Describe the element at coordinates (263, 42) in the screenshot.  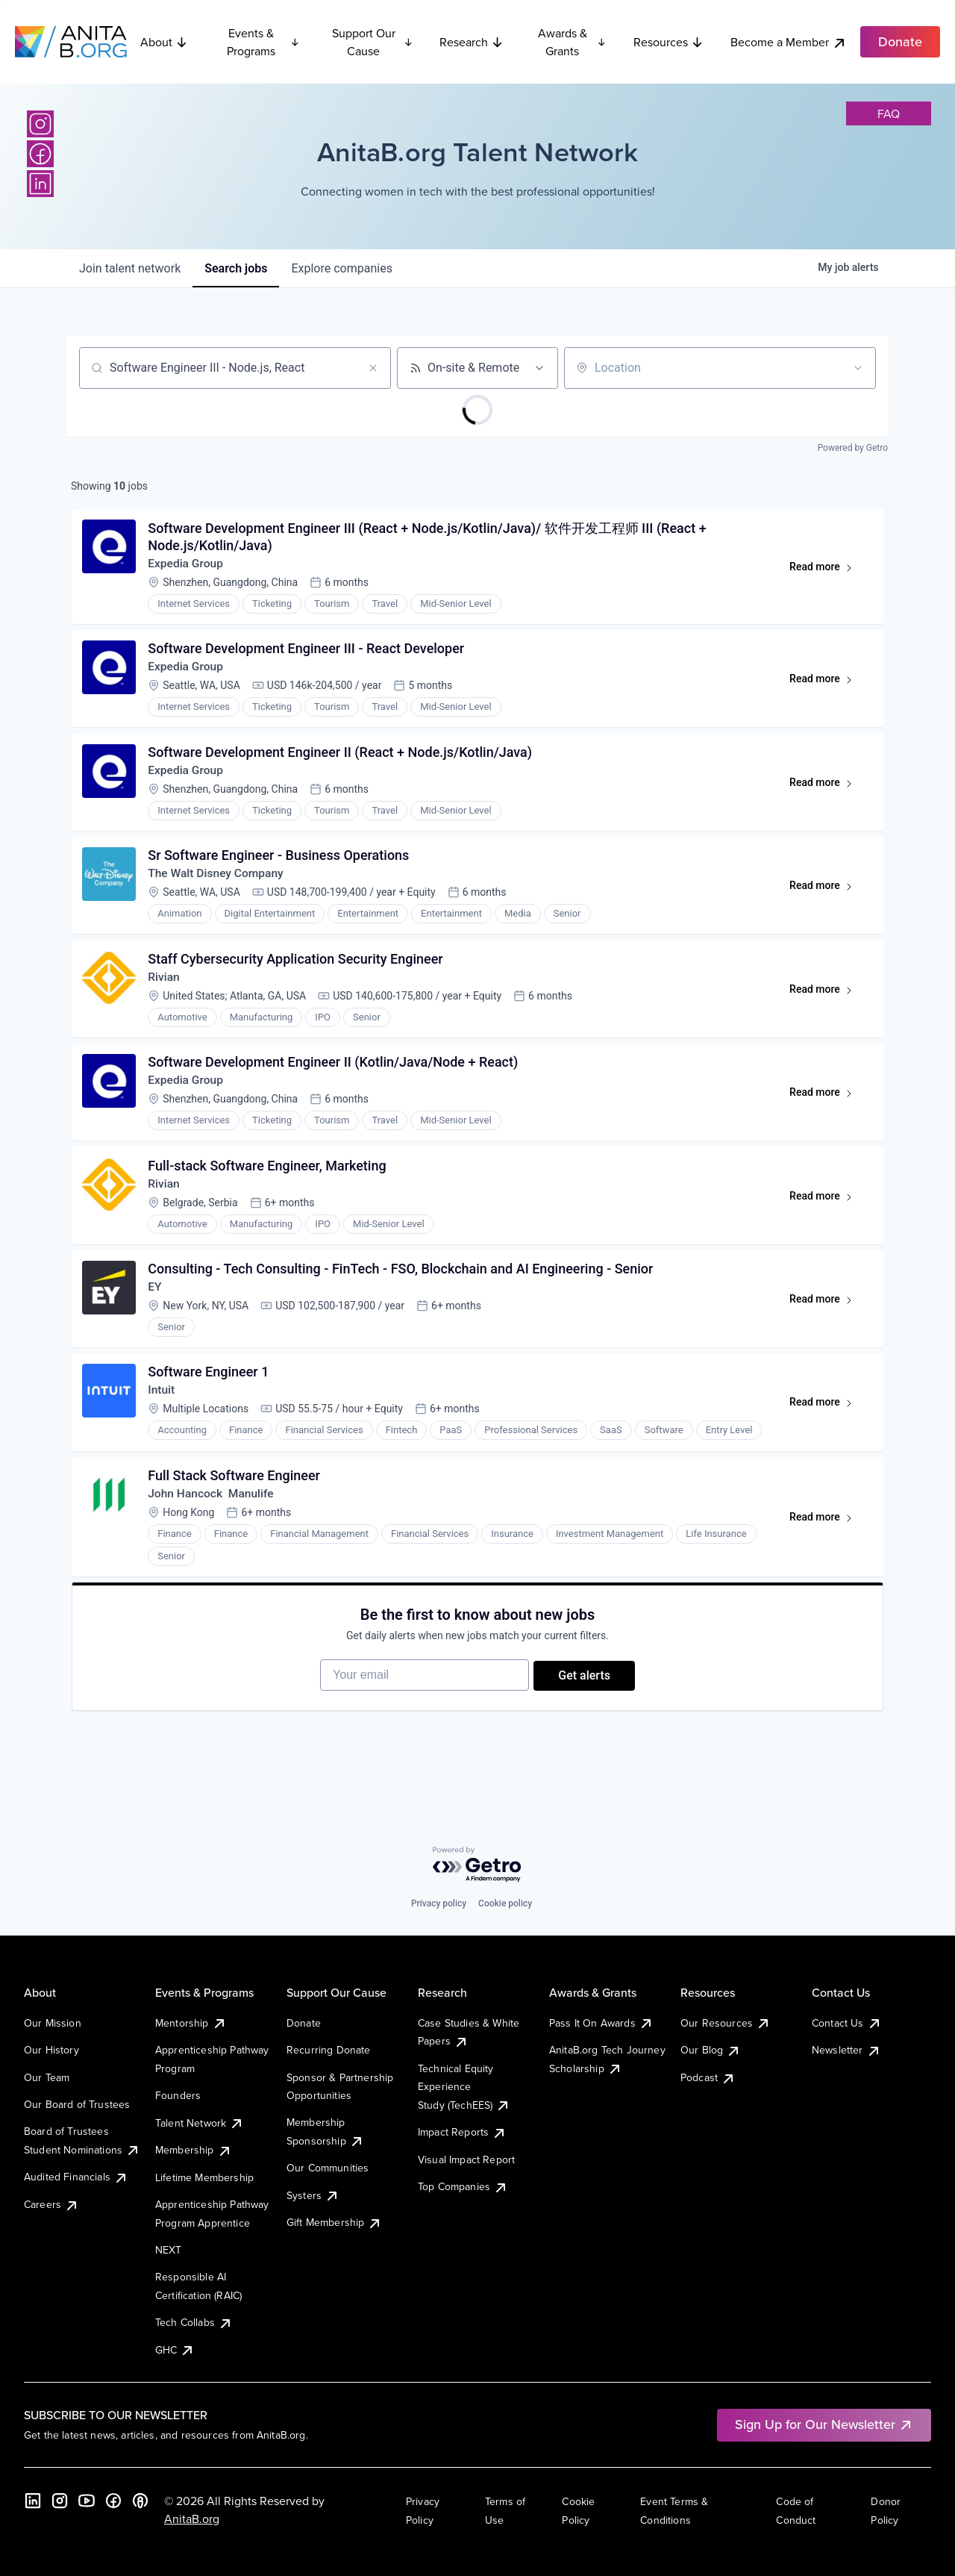
I see `Events & Programs` at that location.